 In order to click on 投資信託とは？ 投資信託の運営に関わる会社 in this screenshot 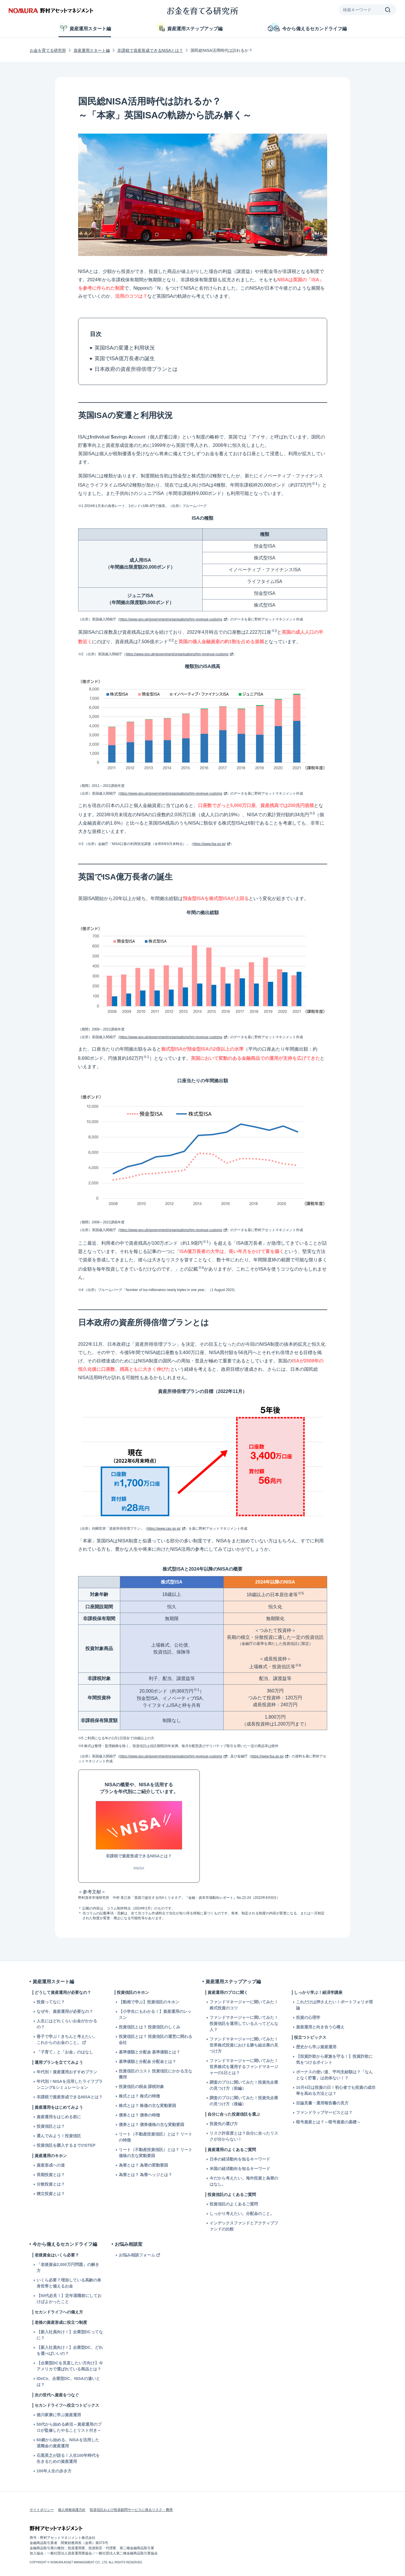, I will do `click(156, 2039)`.